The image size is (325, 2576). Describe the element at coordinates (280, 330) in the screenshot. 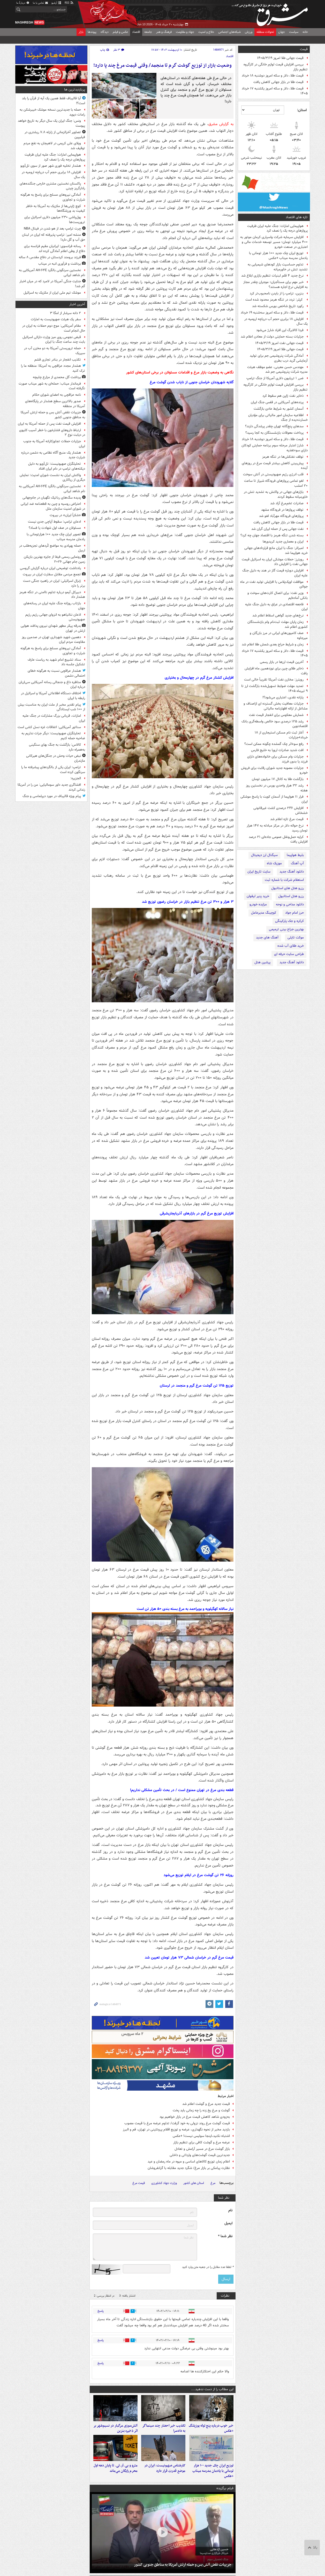

I see `فردا کالابرگ این افراد شارژ می‌شود` at that location.